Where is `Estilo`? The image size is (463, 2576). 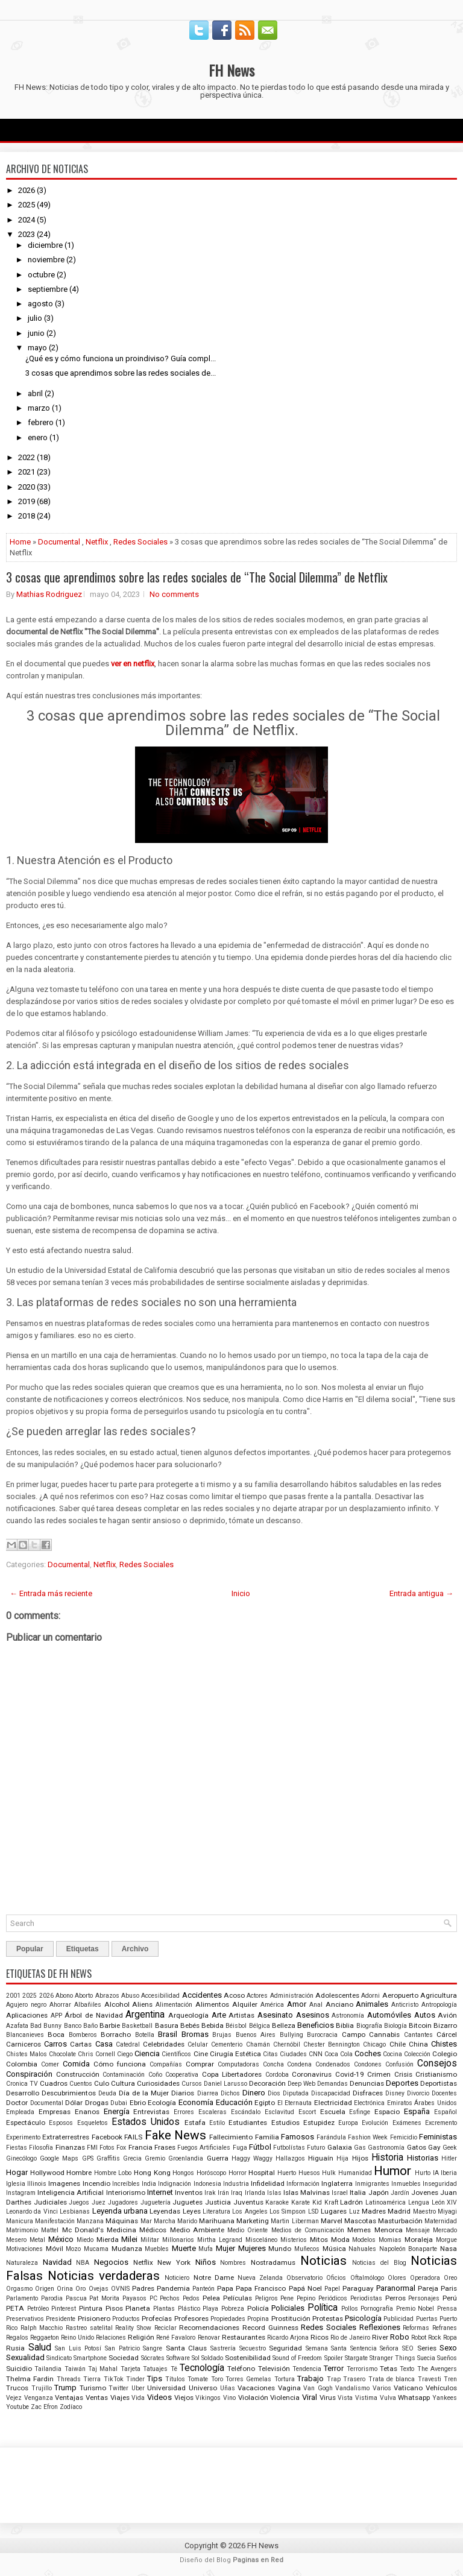
Estilo is located at coordinates (217, 2123).